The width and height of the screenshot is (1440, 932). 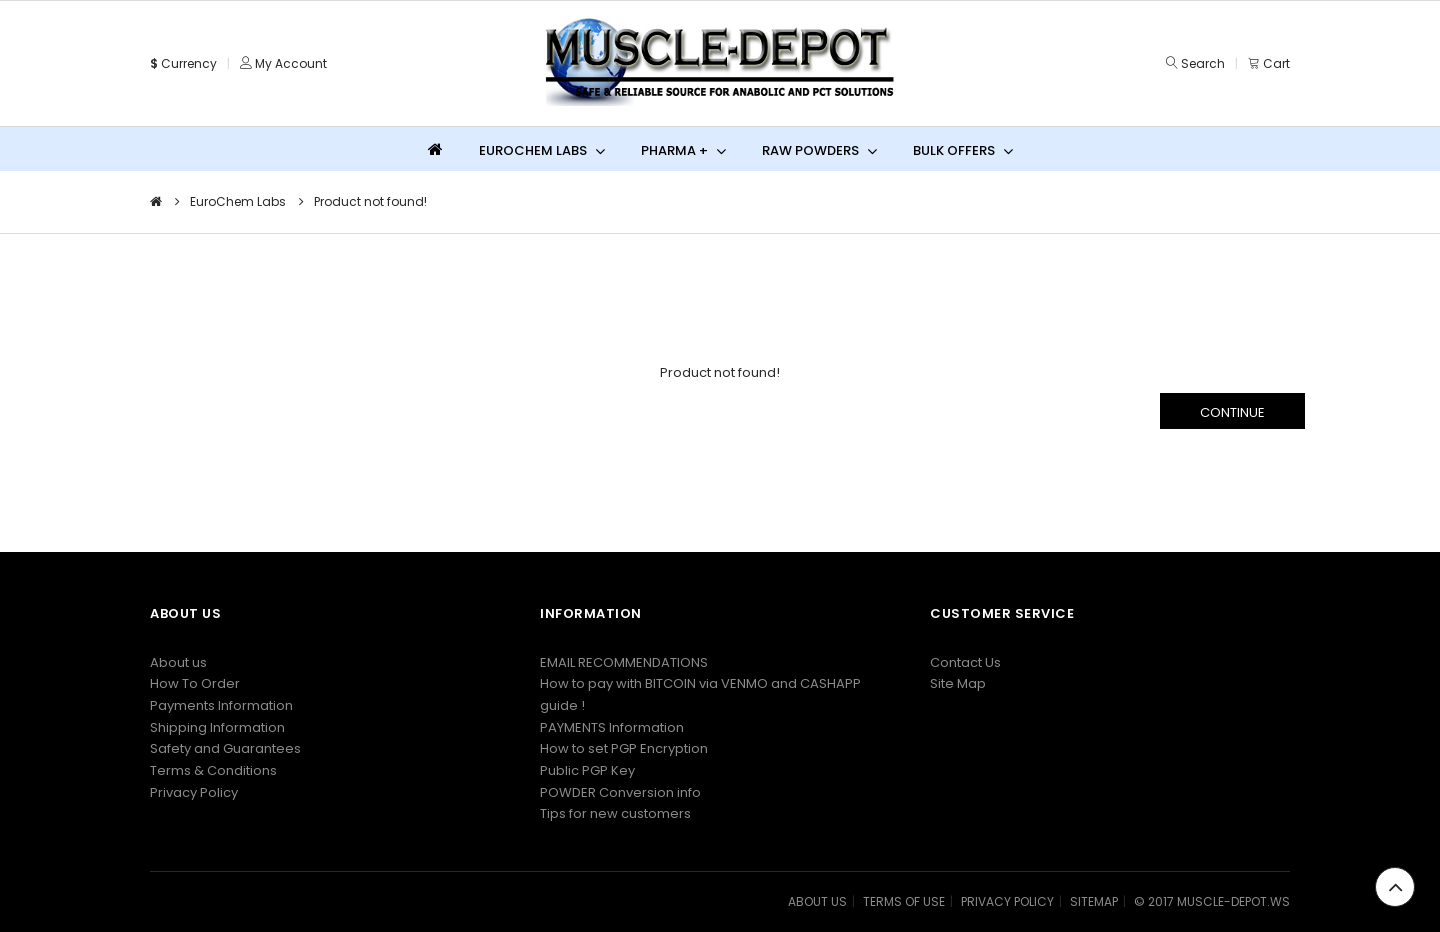 What do you see at coordinates (817, 901) in the screenshot?
I see `ABOUT US` at bounding box center [817, 901].